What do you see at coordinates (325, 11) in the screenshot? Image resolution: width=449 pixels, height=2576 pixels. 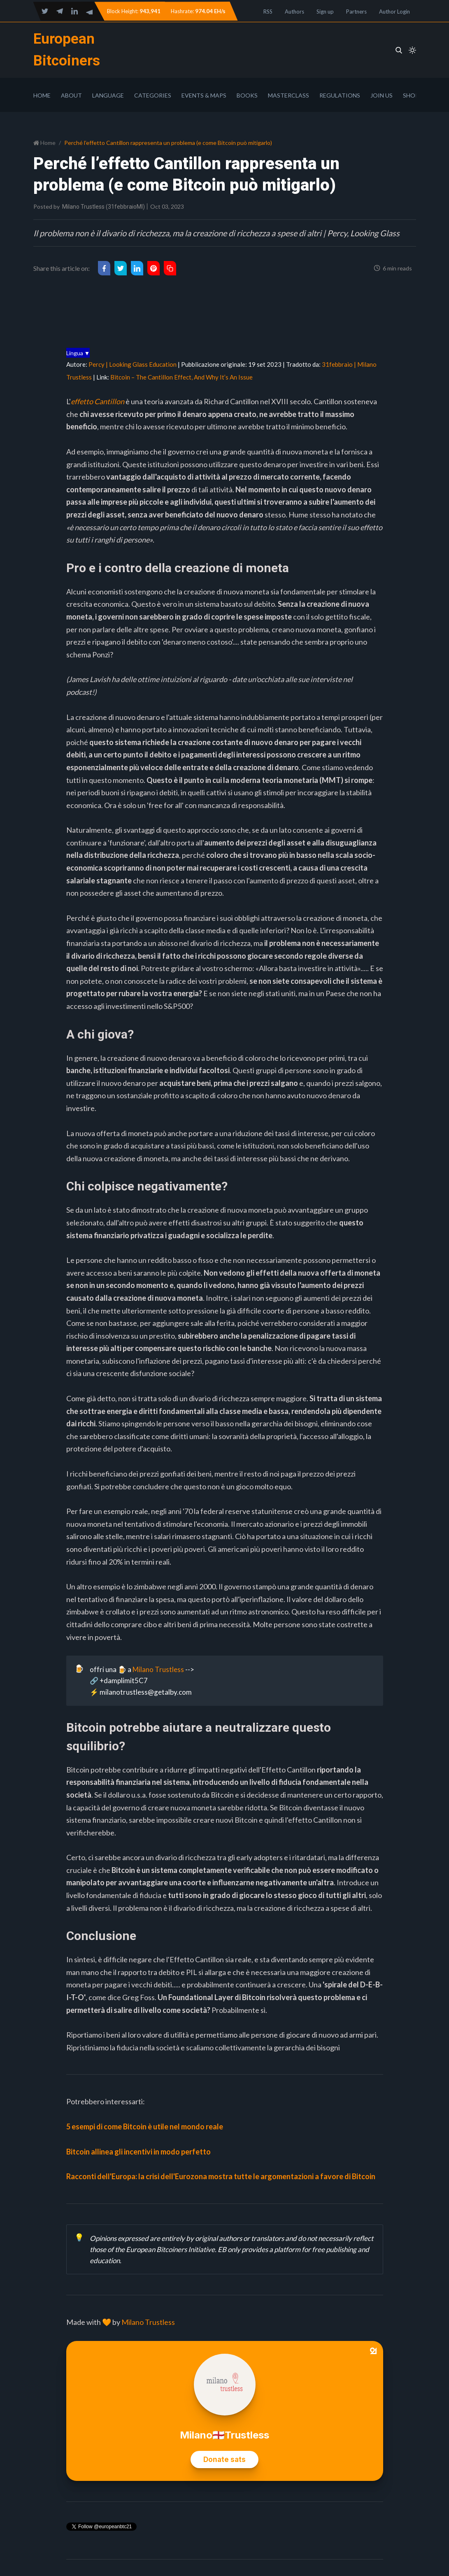 I see `Sign up` at bounding box center [325, 11].